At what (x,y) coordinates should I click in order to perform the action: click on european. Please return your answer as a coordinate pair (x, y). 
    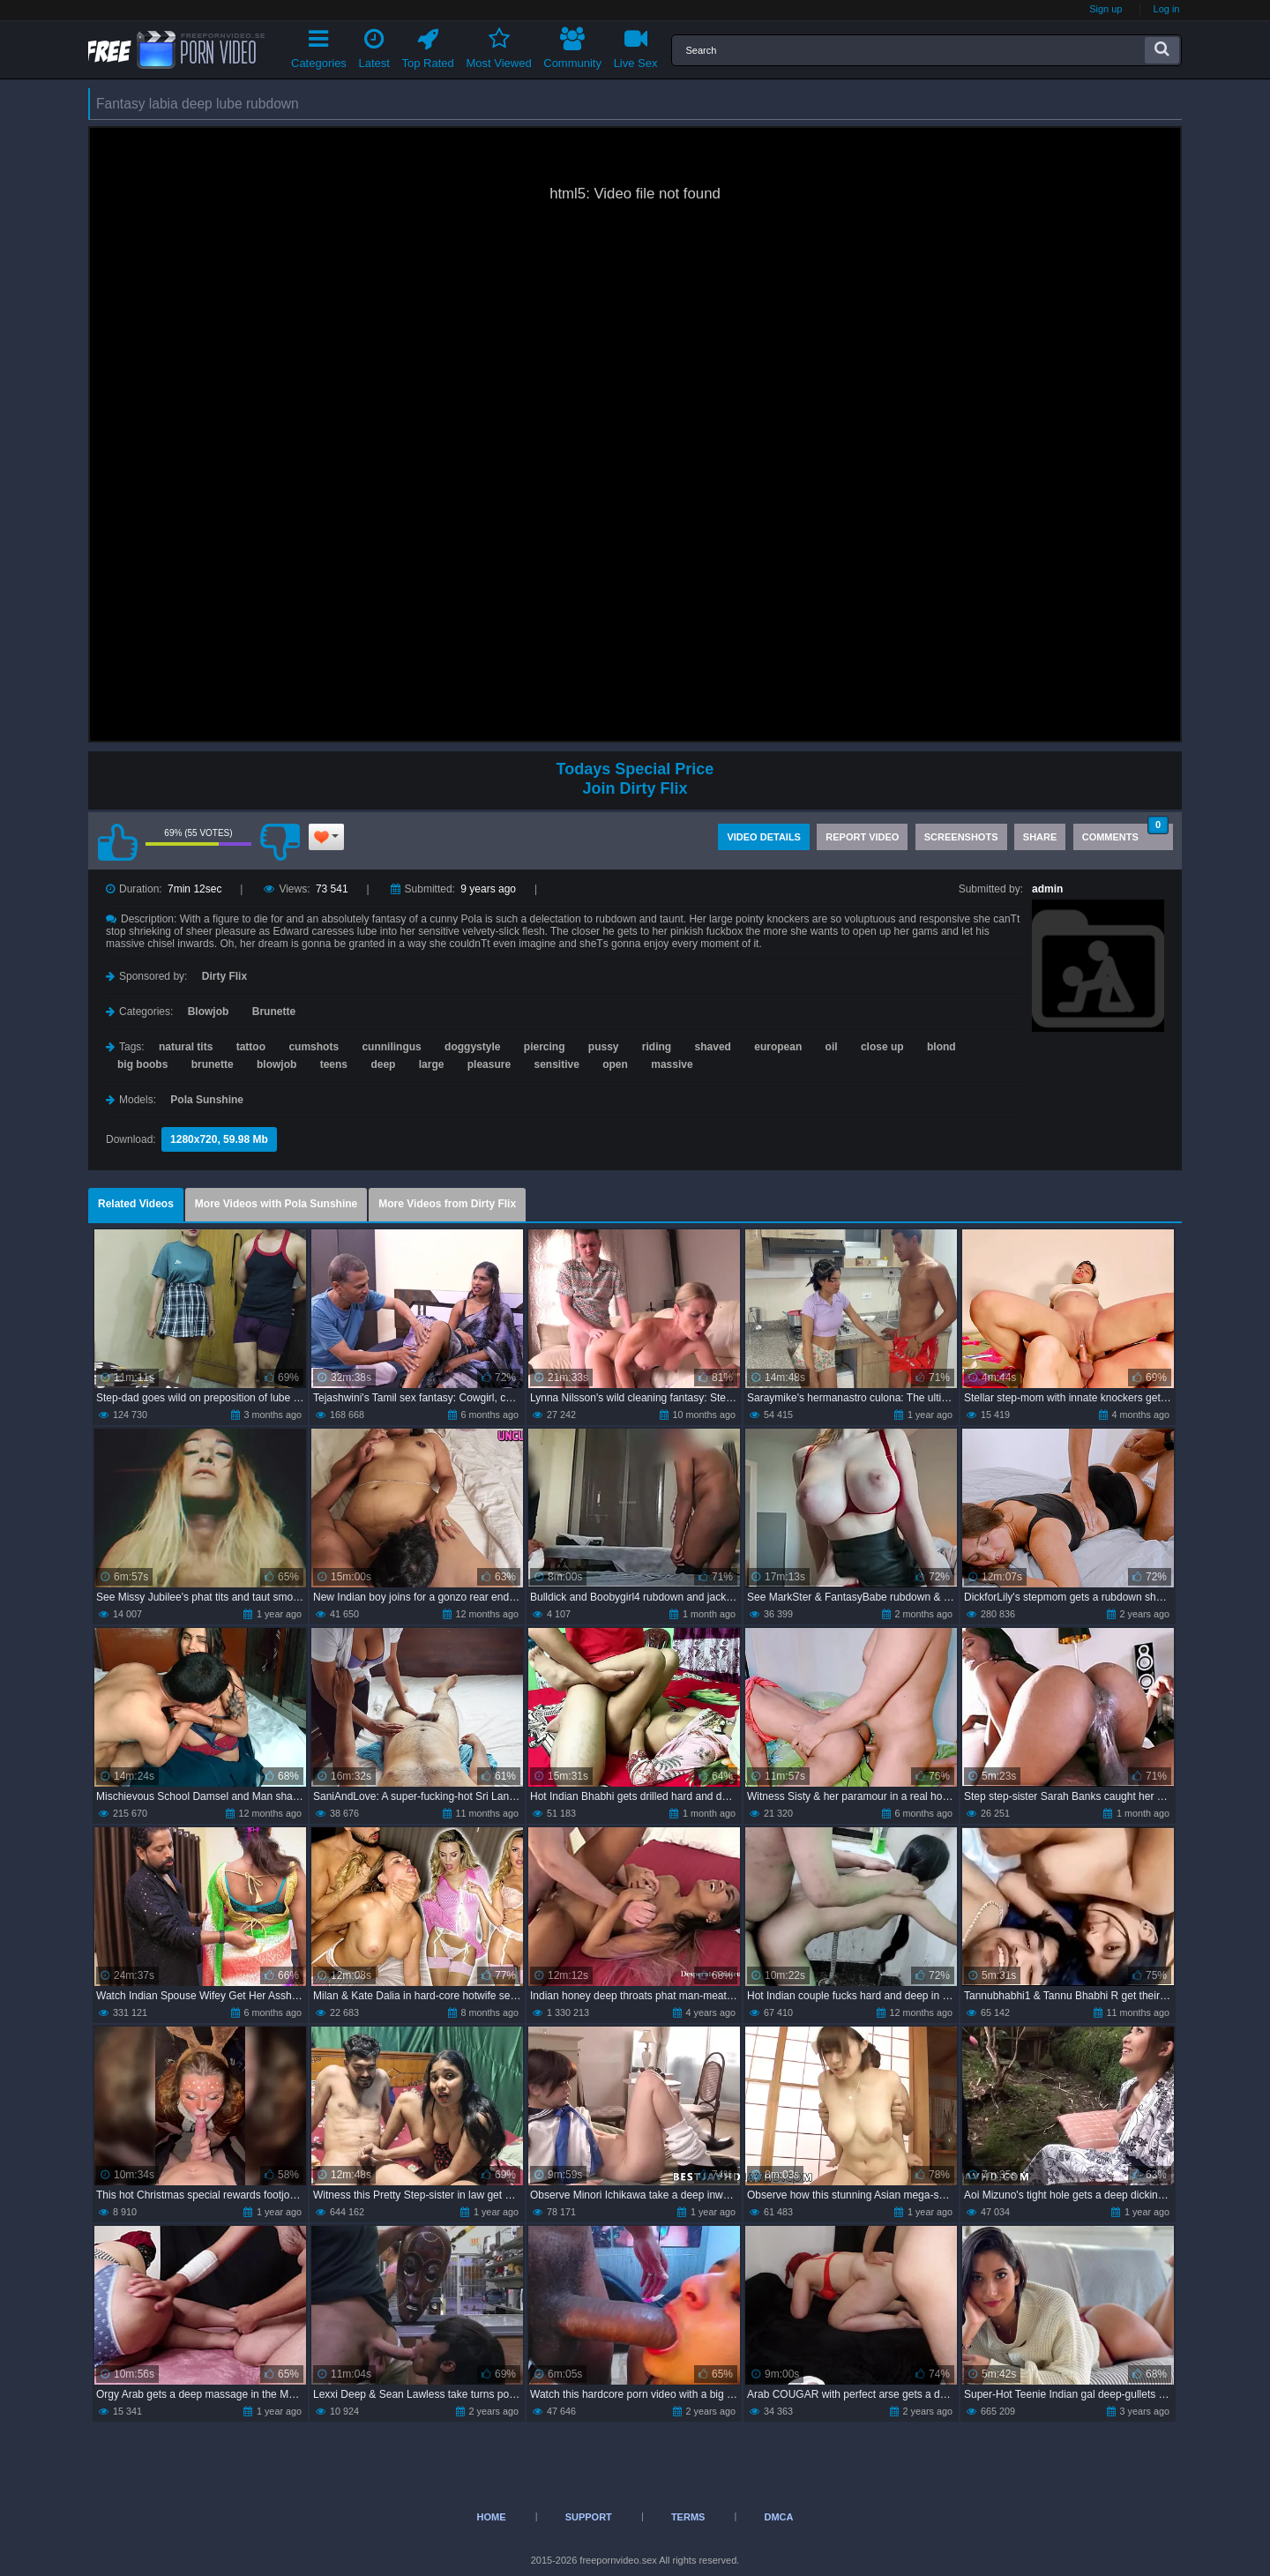
    Looking at the image, I should click on (778, 1047).